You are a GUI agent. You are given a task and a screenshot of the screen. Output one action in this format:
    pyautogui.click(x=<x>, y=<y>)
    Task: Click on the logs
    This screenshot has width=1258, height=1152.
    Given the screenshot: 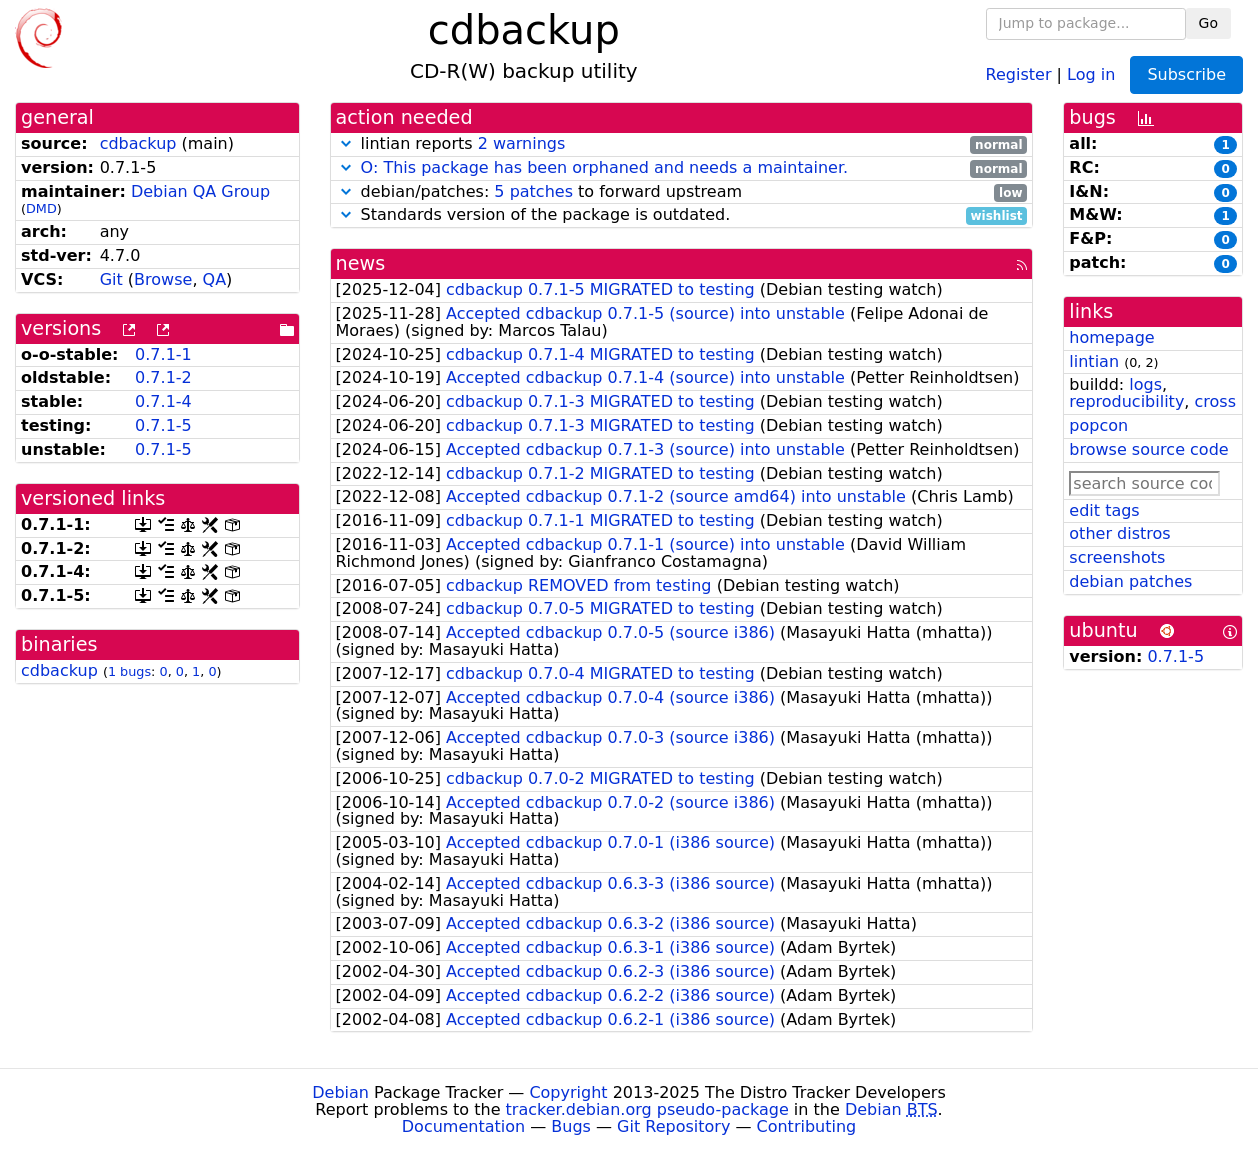 What is the action you would take?
    pyautogui.click(x=1145, y=384)
    